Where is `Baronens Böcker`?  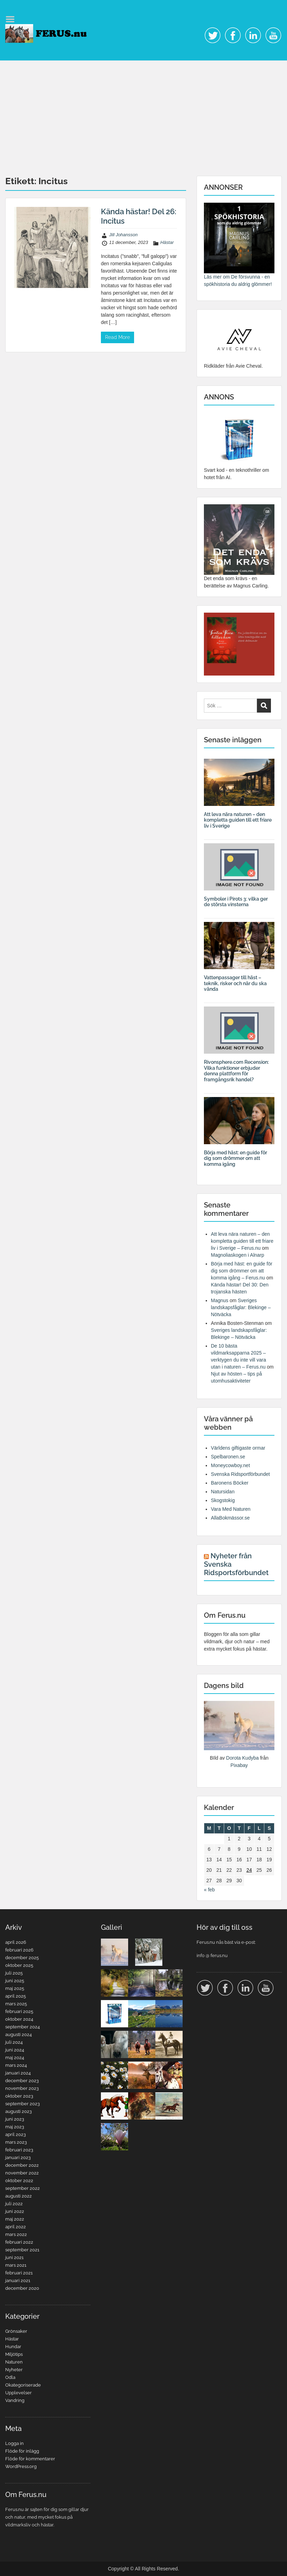
Baronens Böcker is located at coordinates (229, 1483).